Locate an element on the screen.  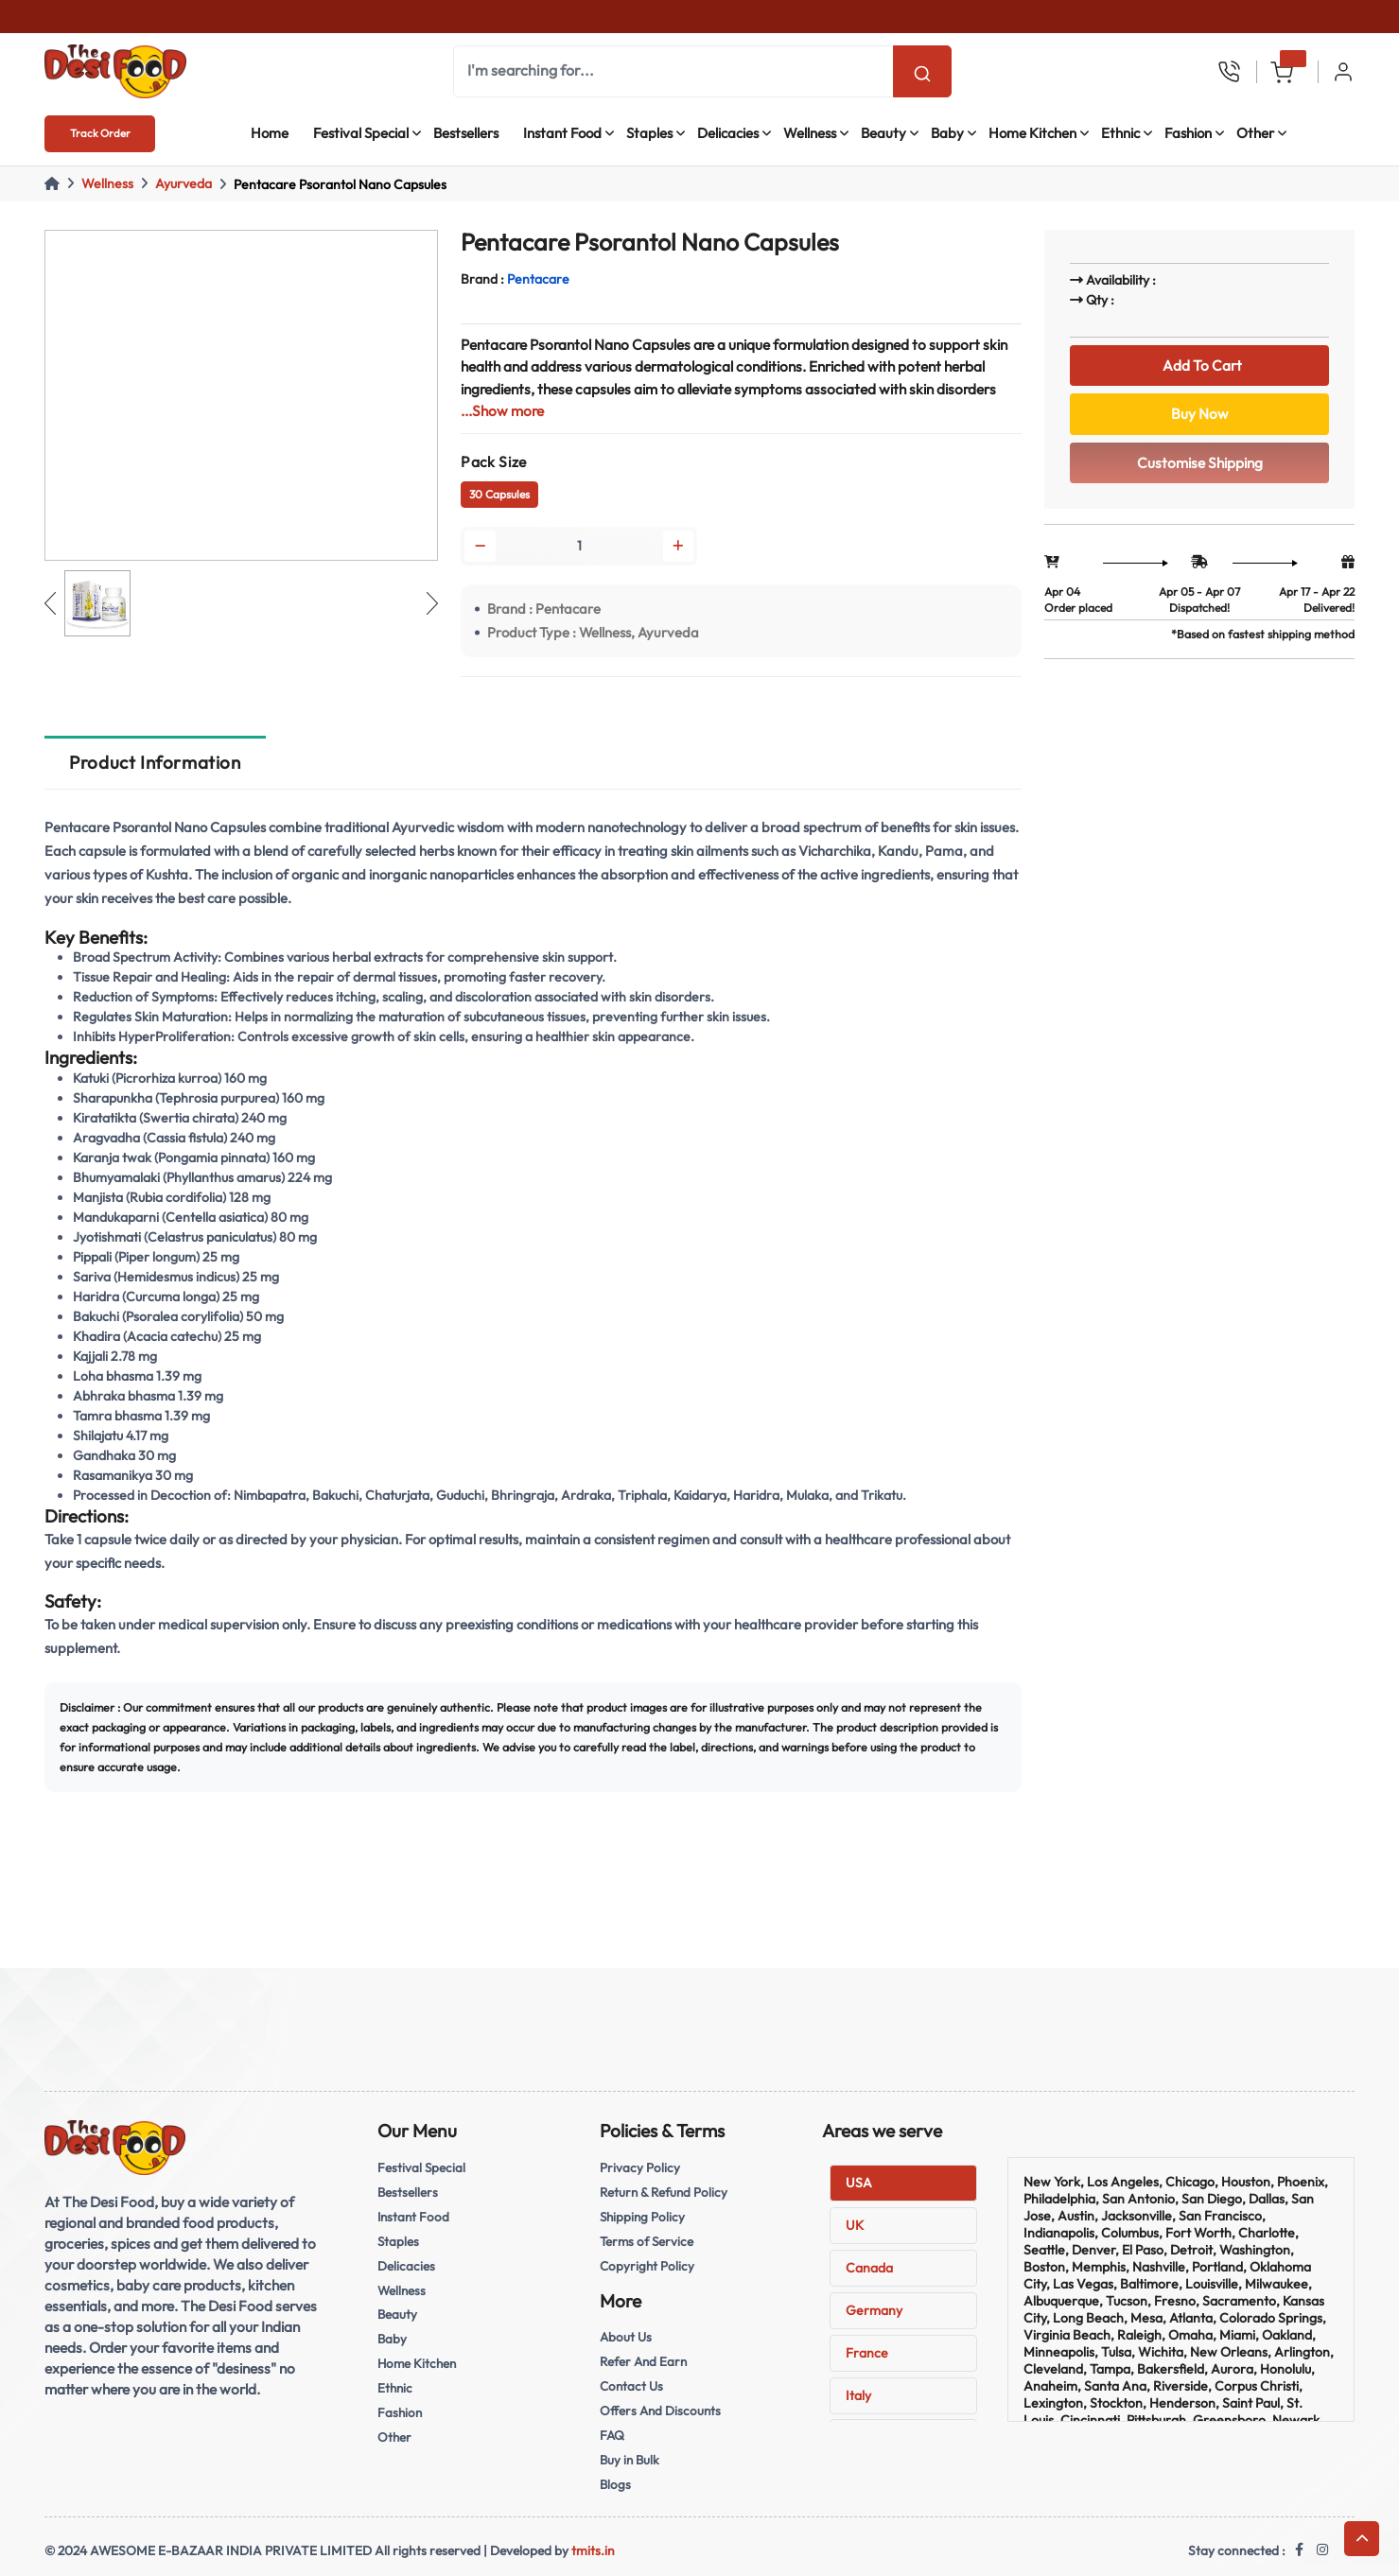
Refer And Earn is located at coordinates (643, 2361).